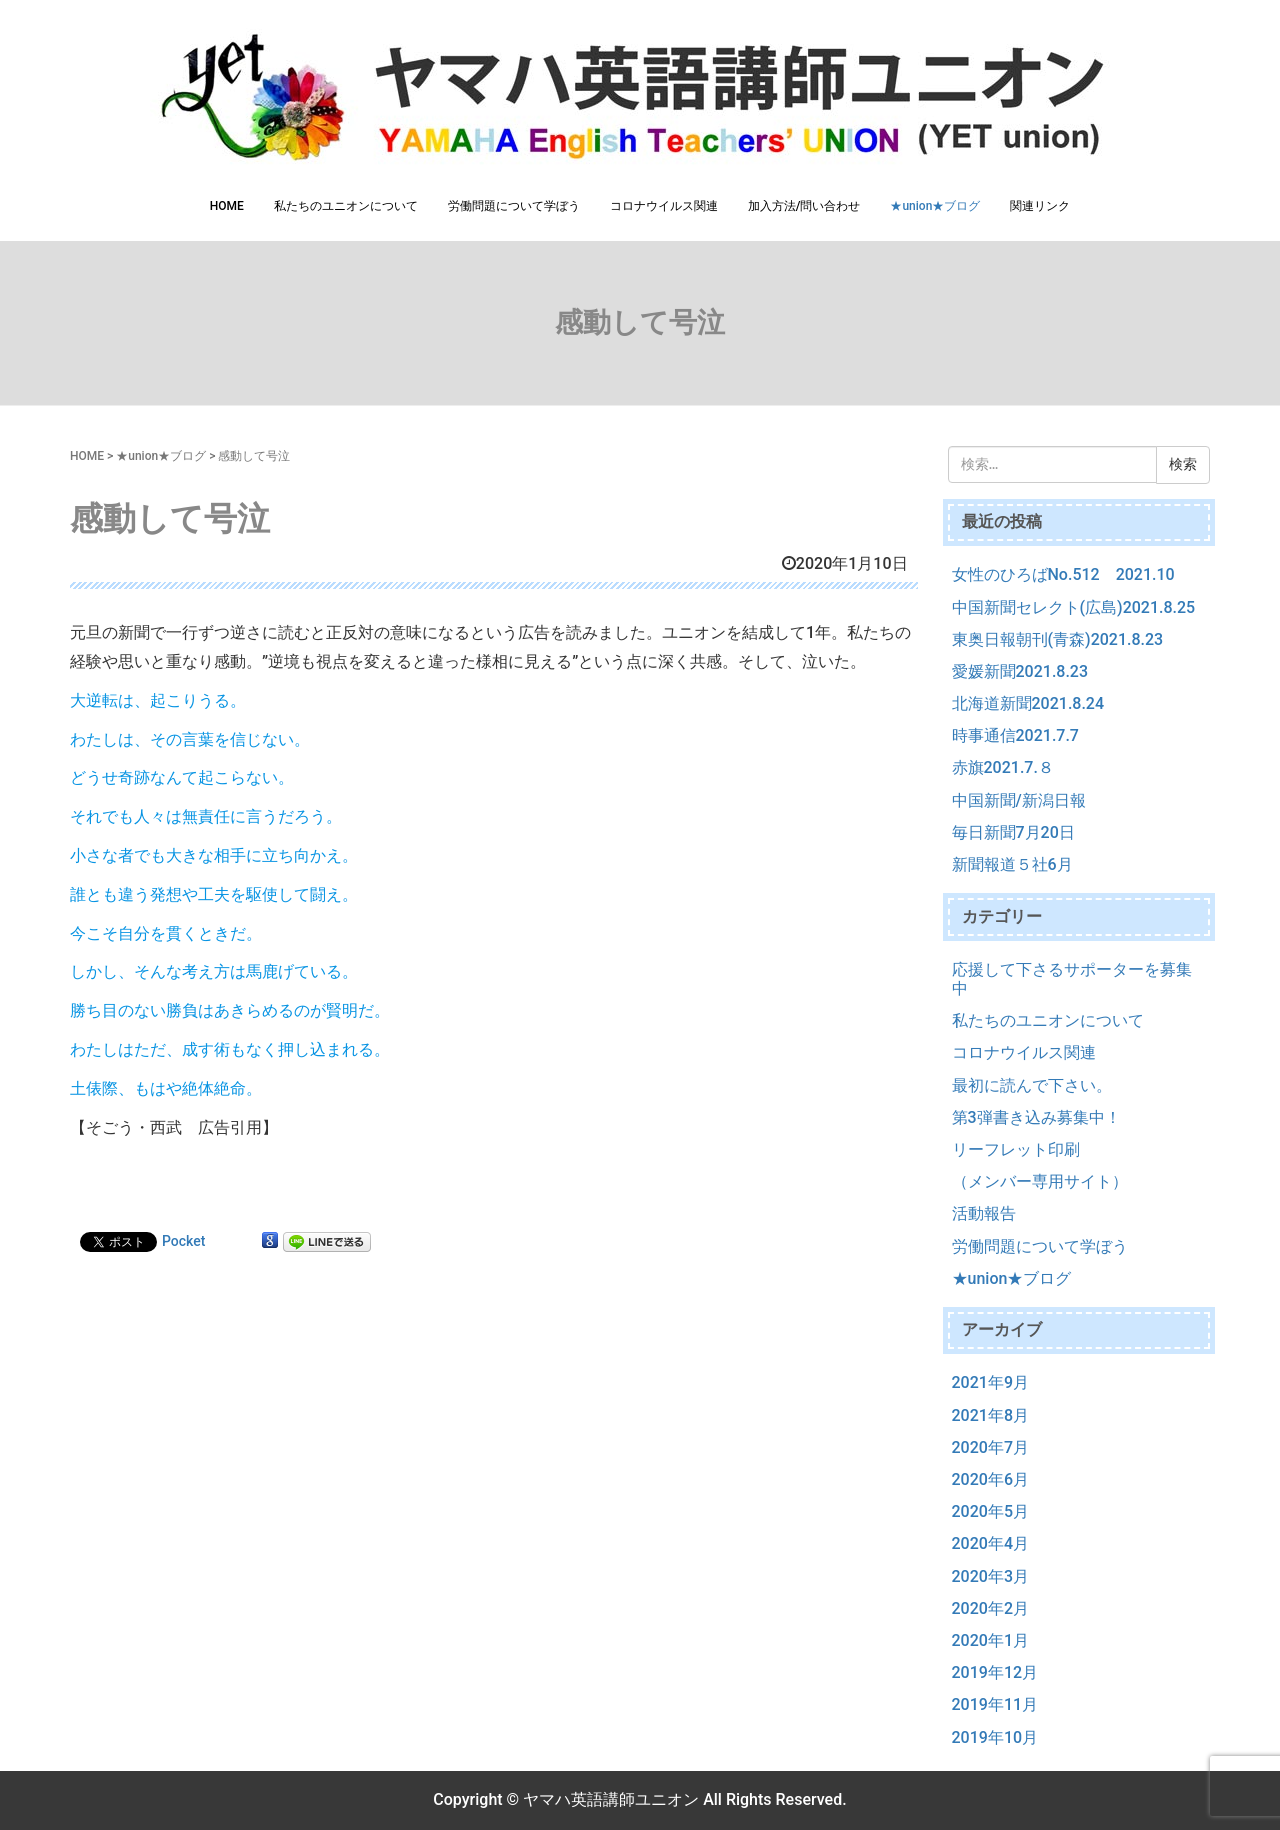 The image size is (1280, 1830). What do you see at coordinates (346, 206) in the screenshot?
I see `私たちのユニオンについて` at bounding box center [346, 206].